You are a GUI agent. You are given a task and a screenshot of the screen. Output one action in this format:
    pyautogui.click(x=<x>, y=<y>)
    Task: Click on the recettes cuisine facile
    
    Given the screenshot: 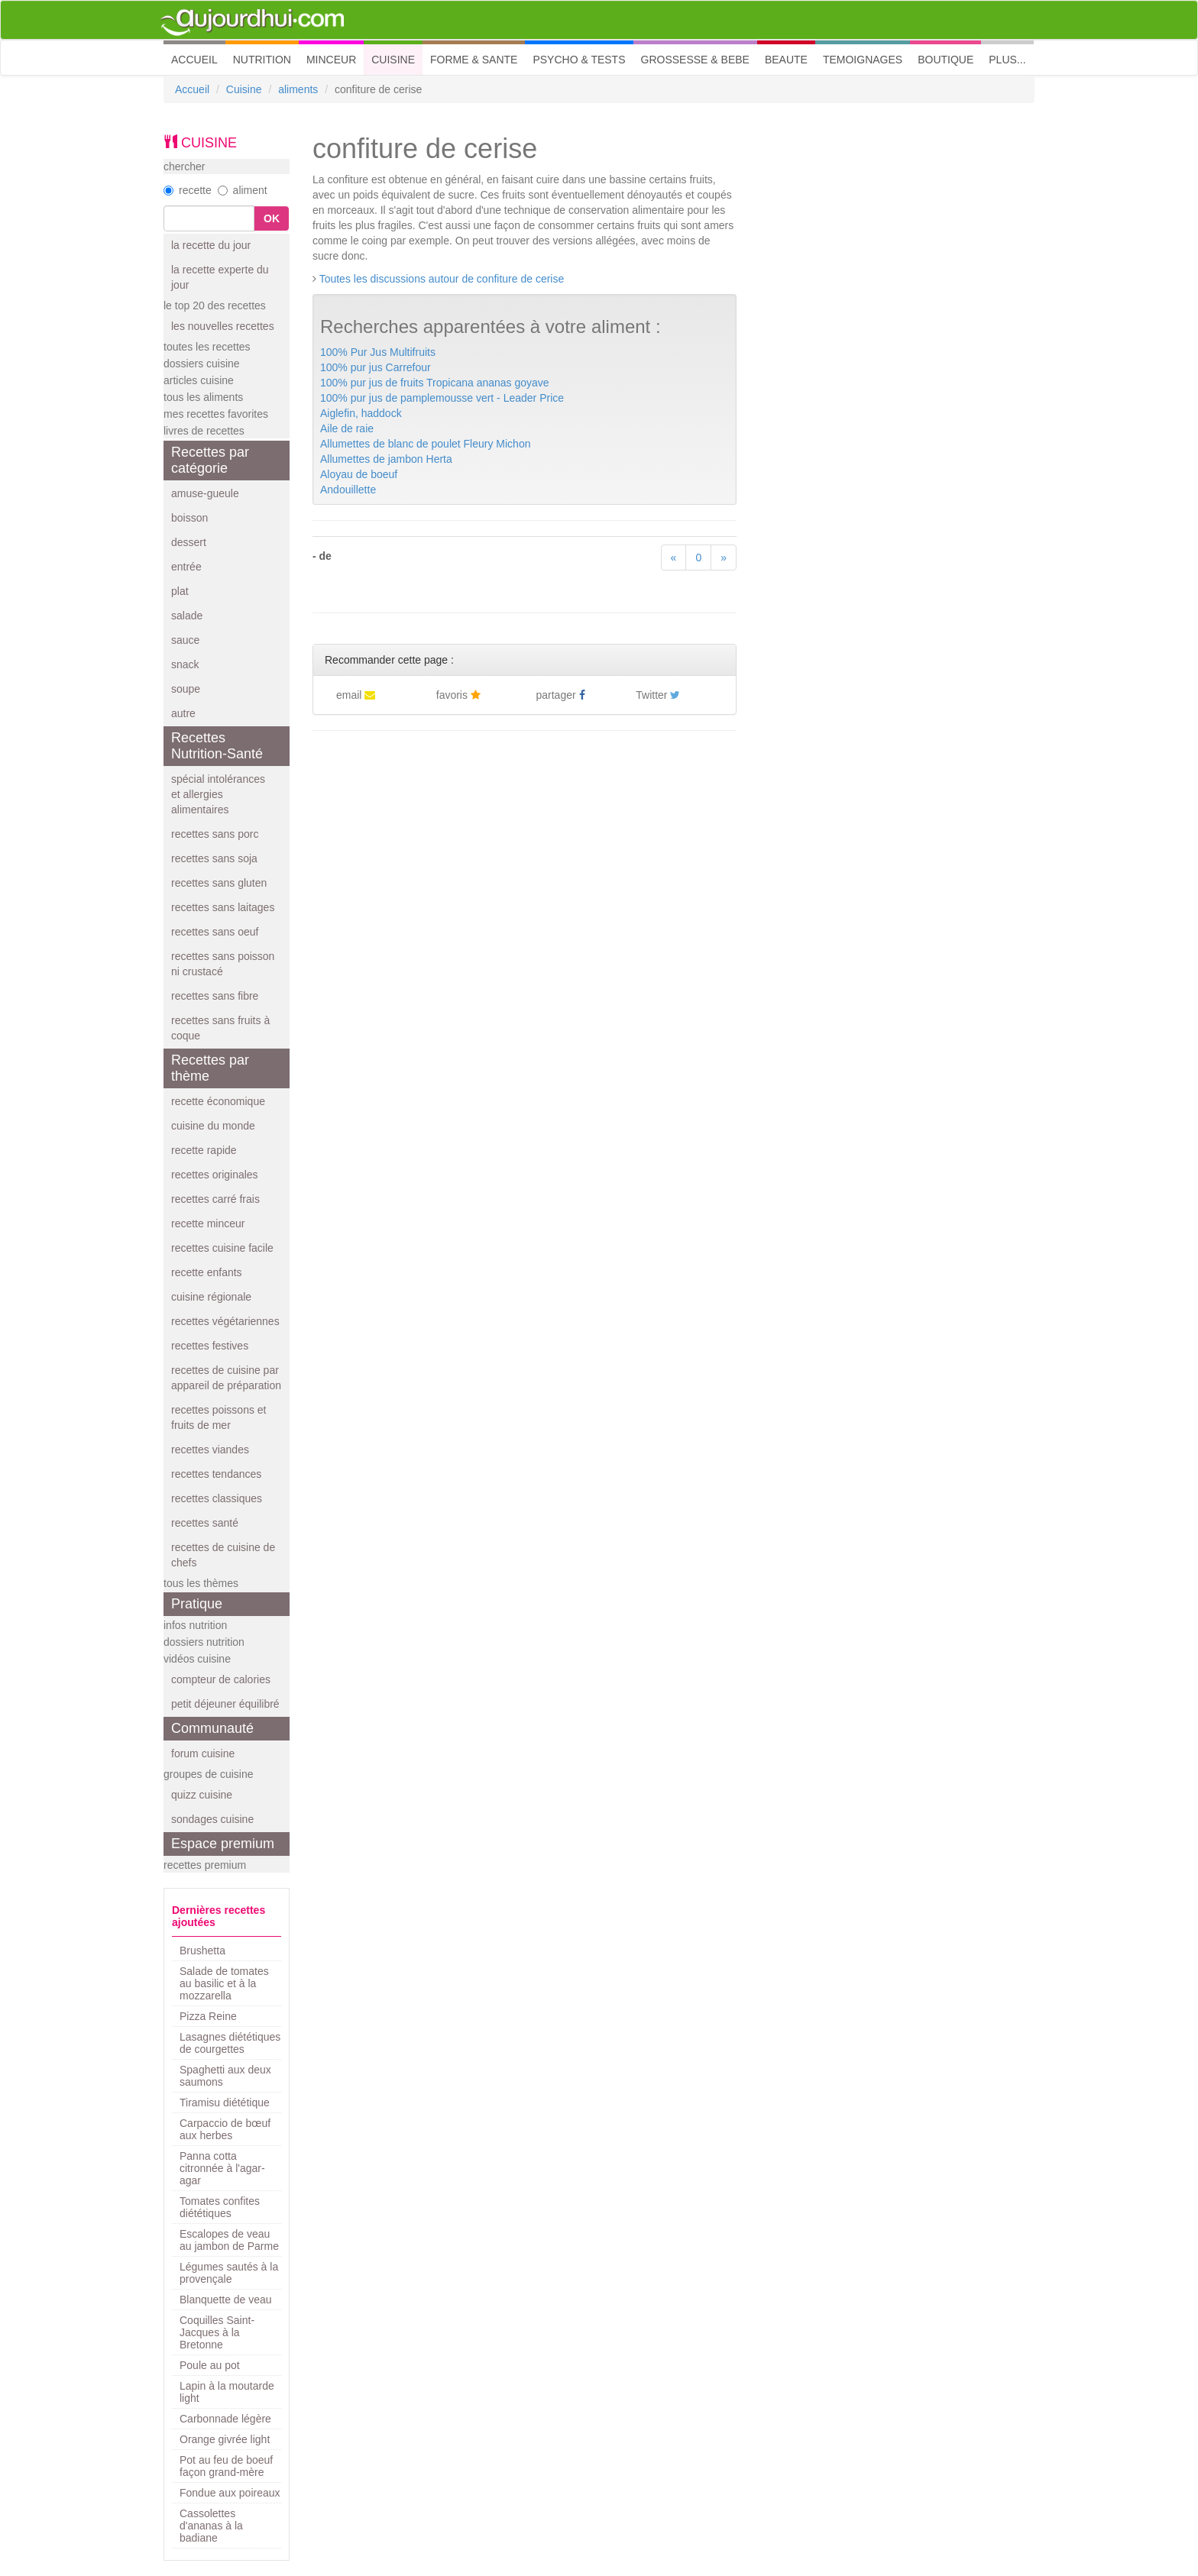 What is the action you would take?
    pyautogui.click(x=222, y=1248)
    